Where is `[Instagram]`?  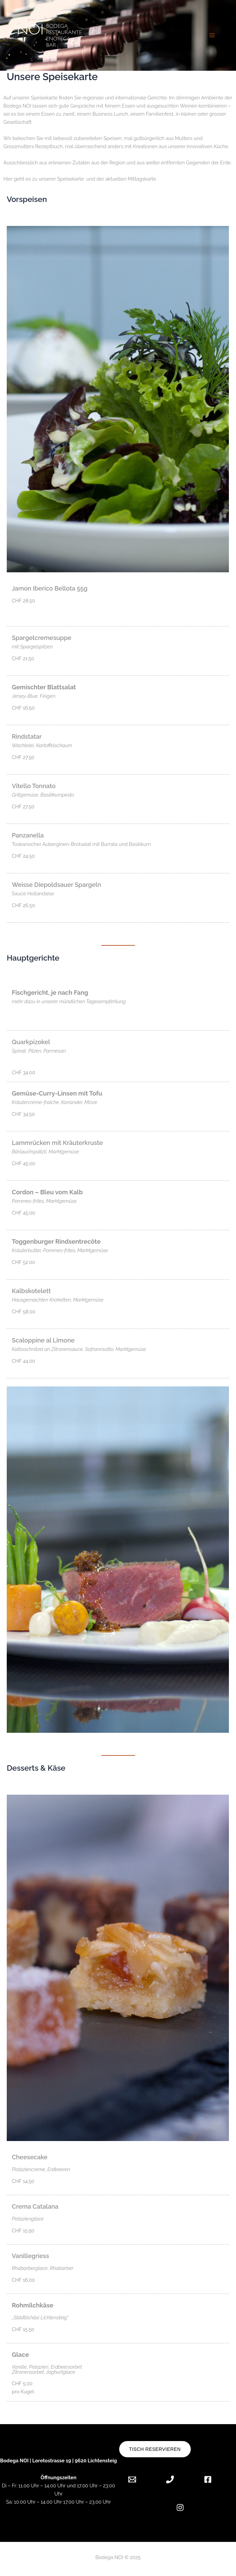 [Instagram] is located at coordinates (180, 2507).